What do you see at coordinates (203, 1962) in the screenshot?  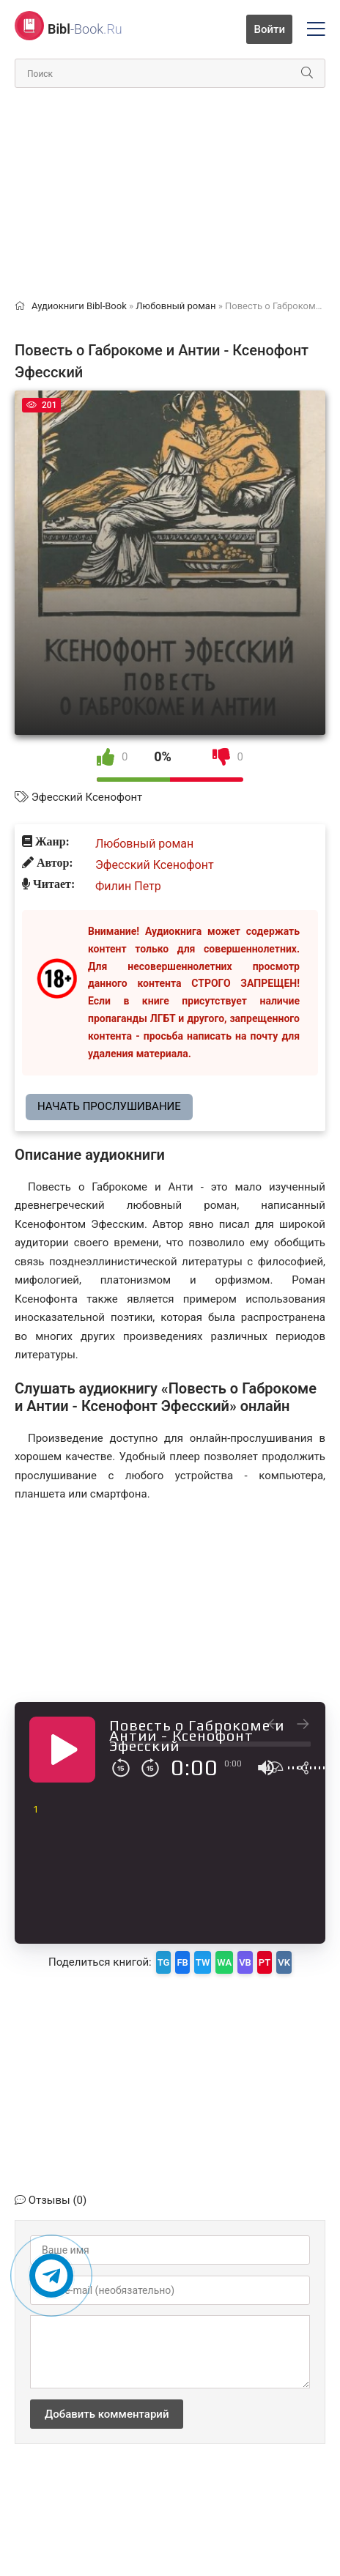 I see `TW` at bounding box center [203, 1962].